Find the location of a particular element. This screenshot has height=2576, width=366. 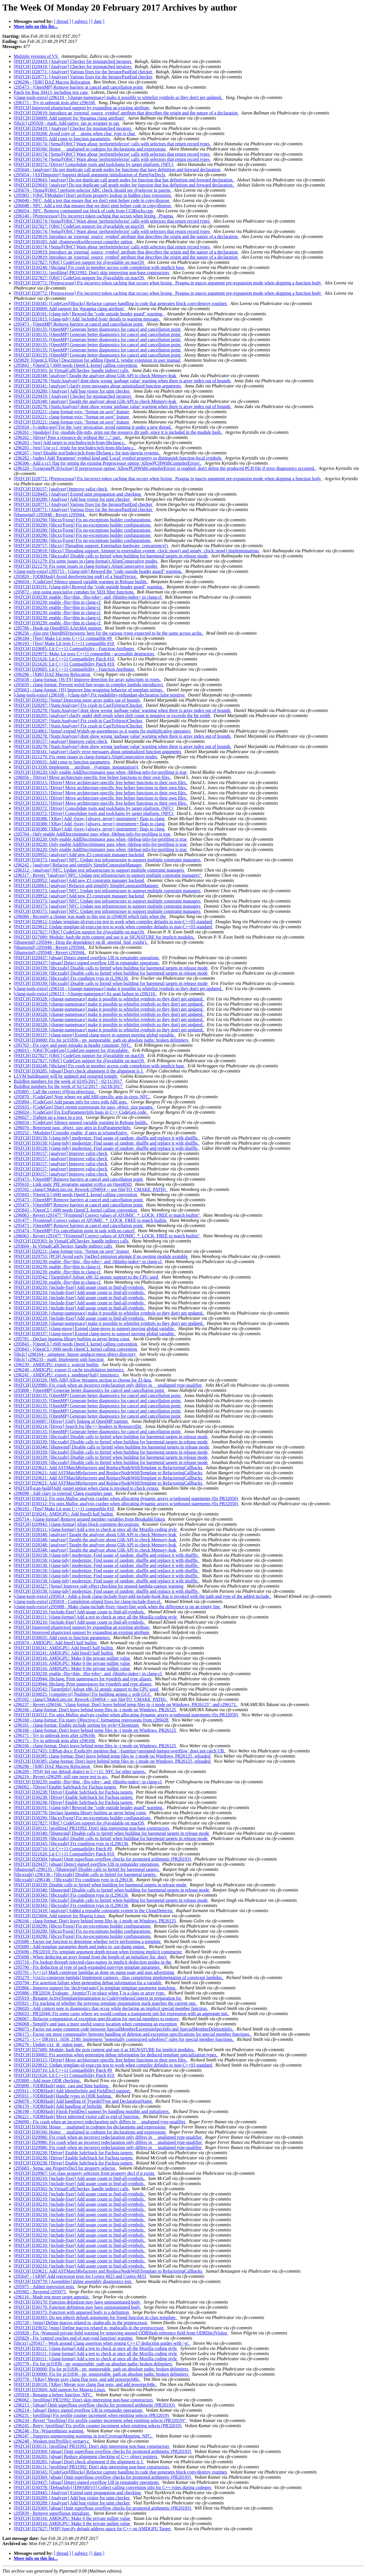

r296221 - [ODRHash] Move inherited visitor call to end of function. is located at coordinates (77, 2116).